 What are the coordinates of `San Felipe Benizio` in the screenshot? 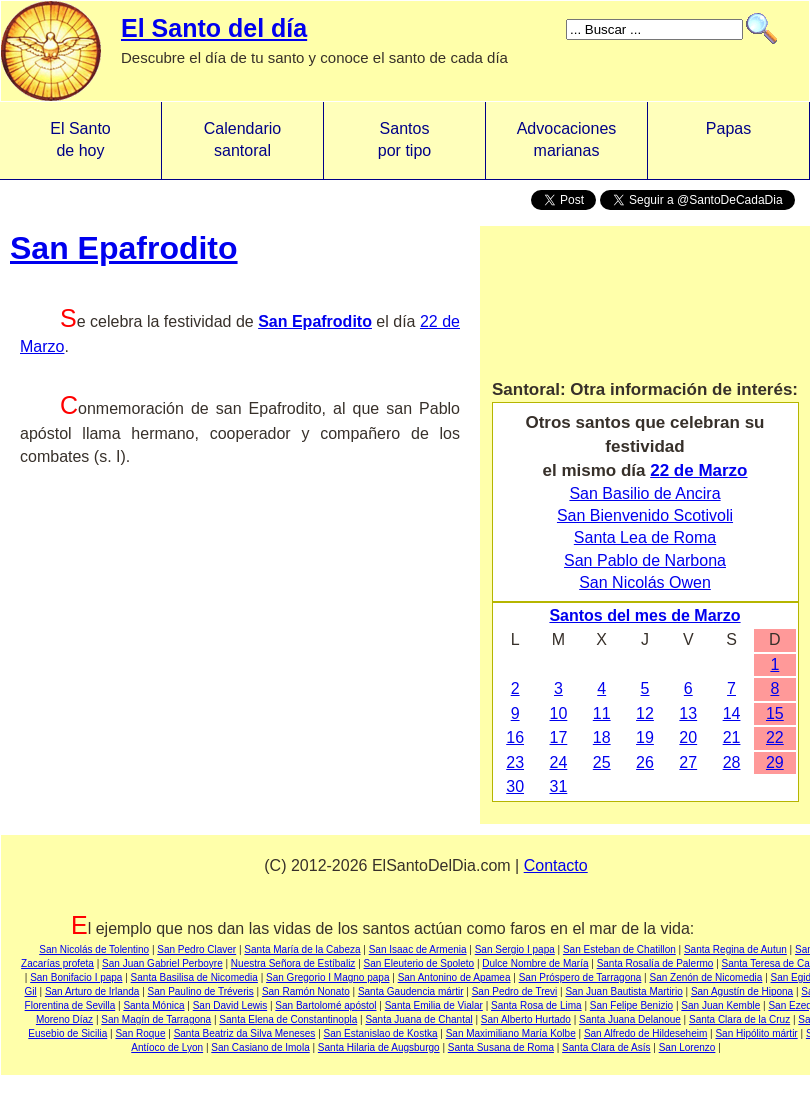 It's located at (631, 1005).